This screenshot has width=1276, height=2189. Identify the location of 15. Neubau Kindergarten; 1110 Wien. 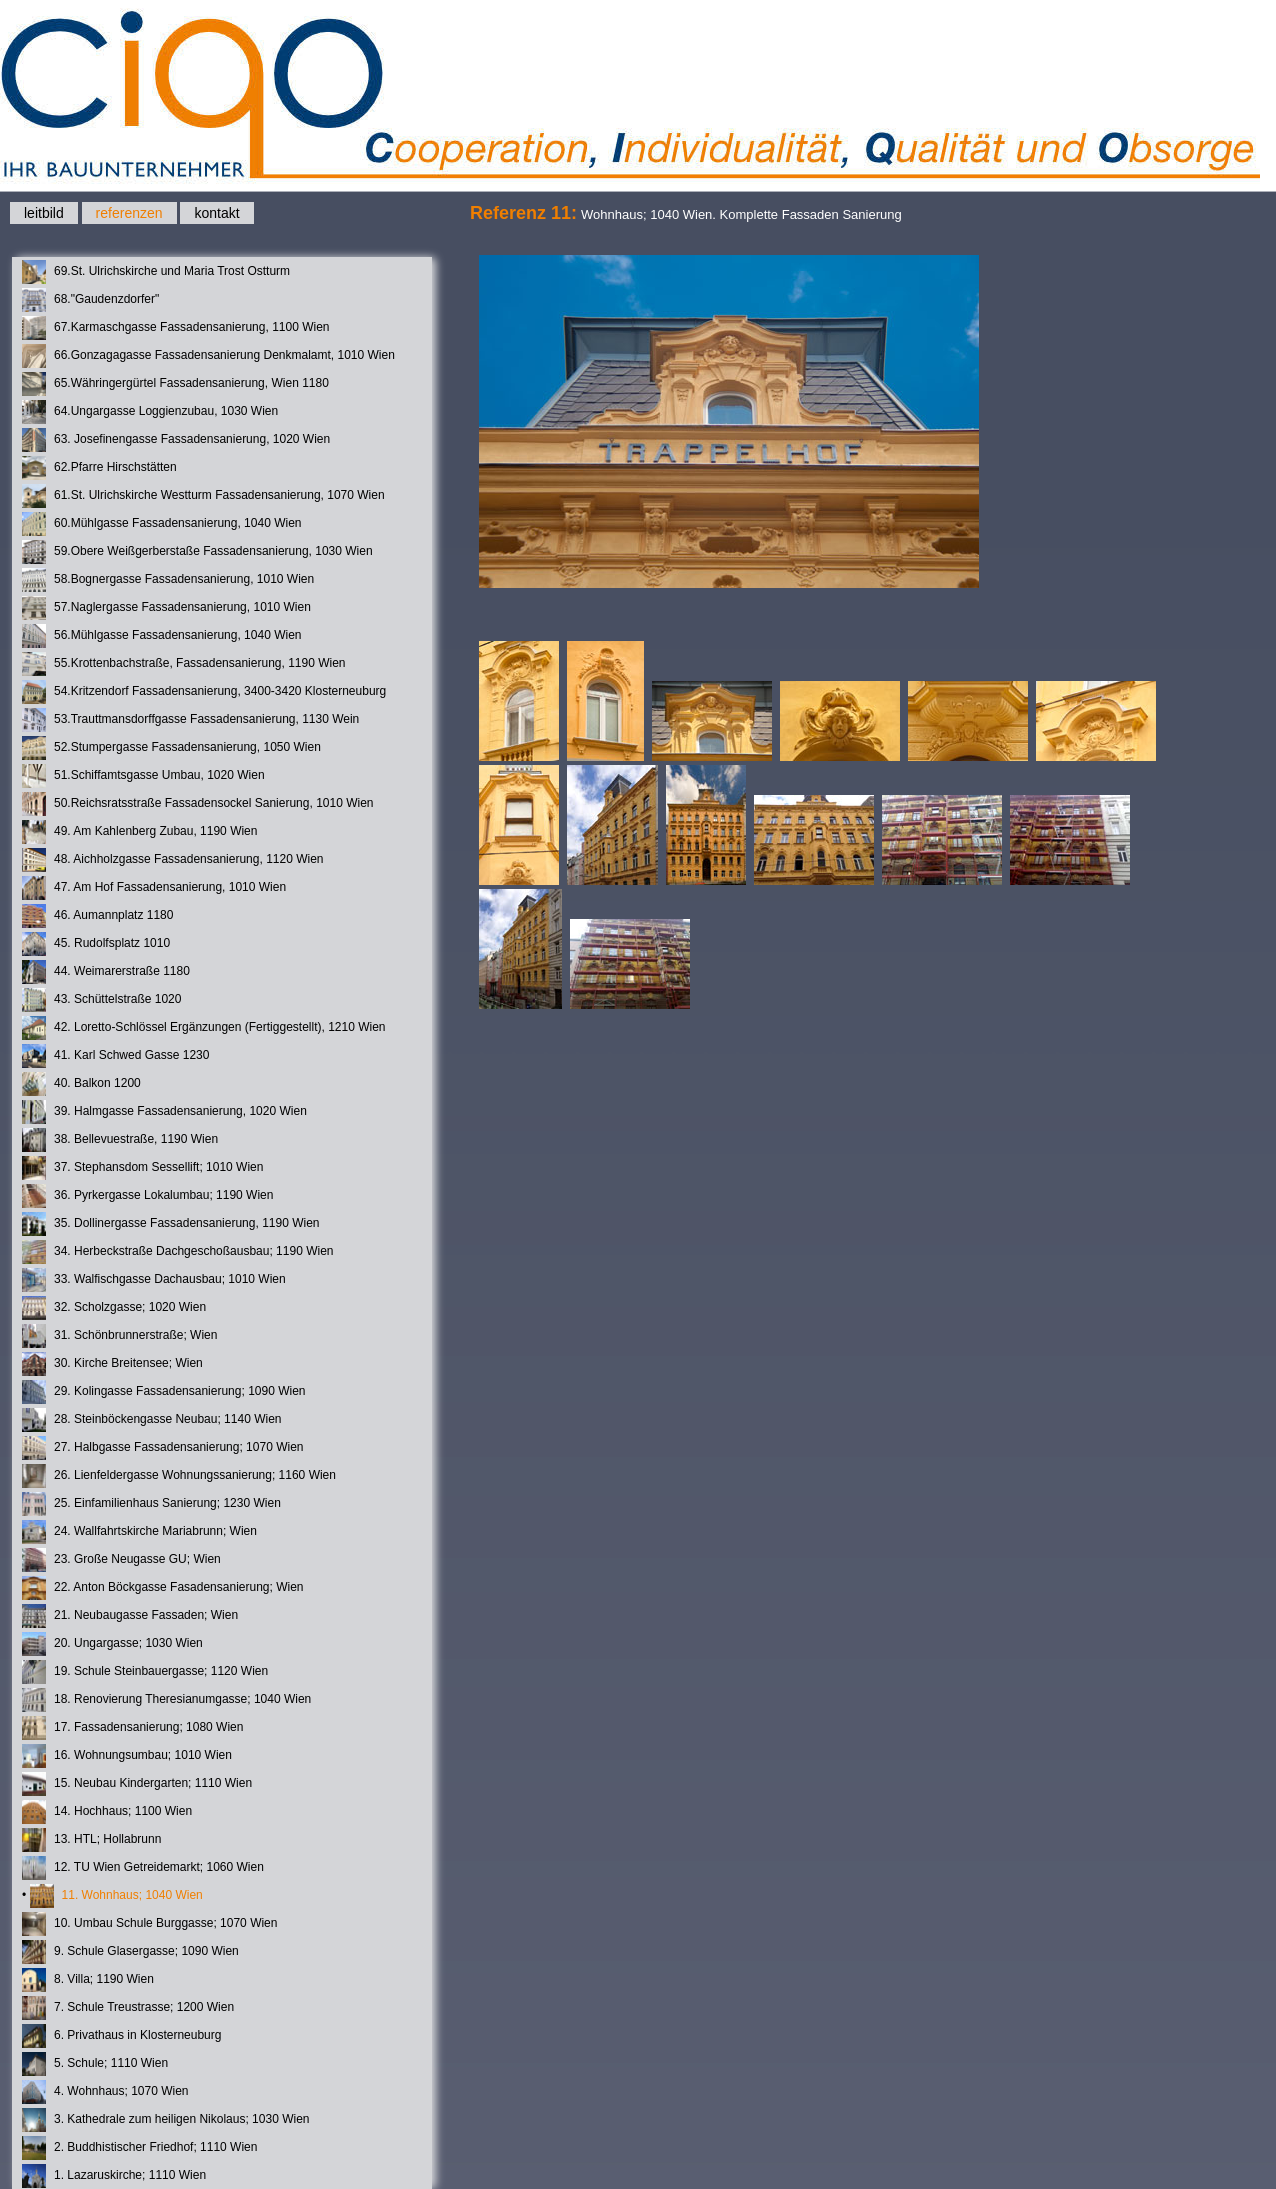
(137, 1784).